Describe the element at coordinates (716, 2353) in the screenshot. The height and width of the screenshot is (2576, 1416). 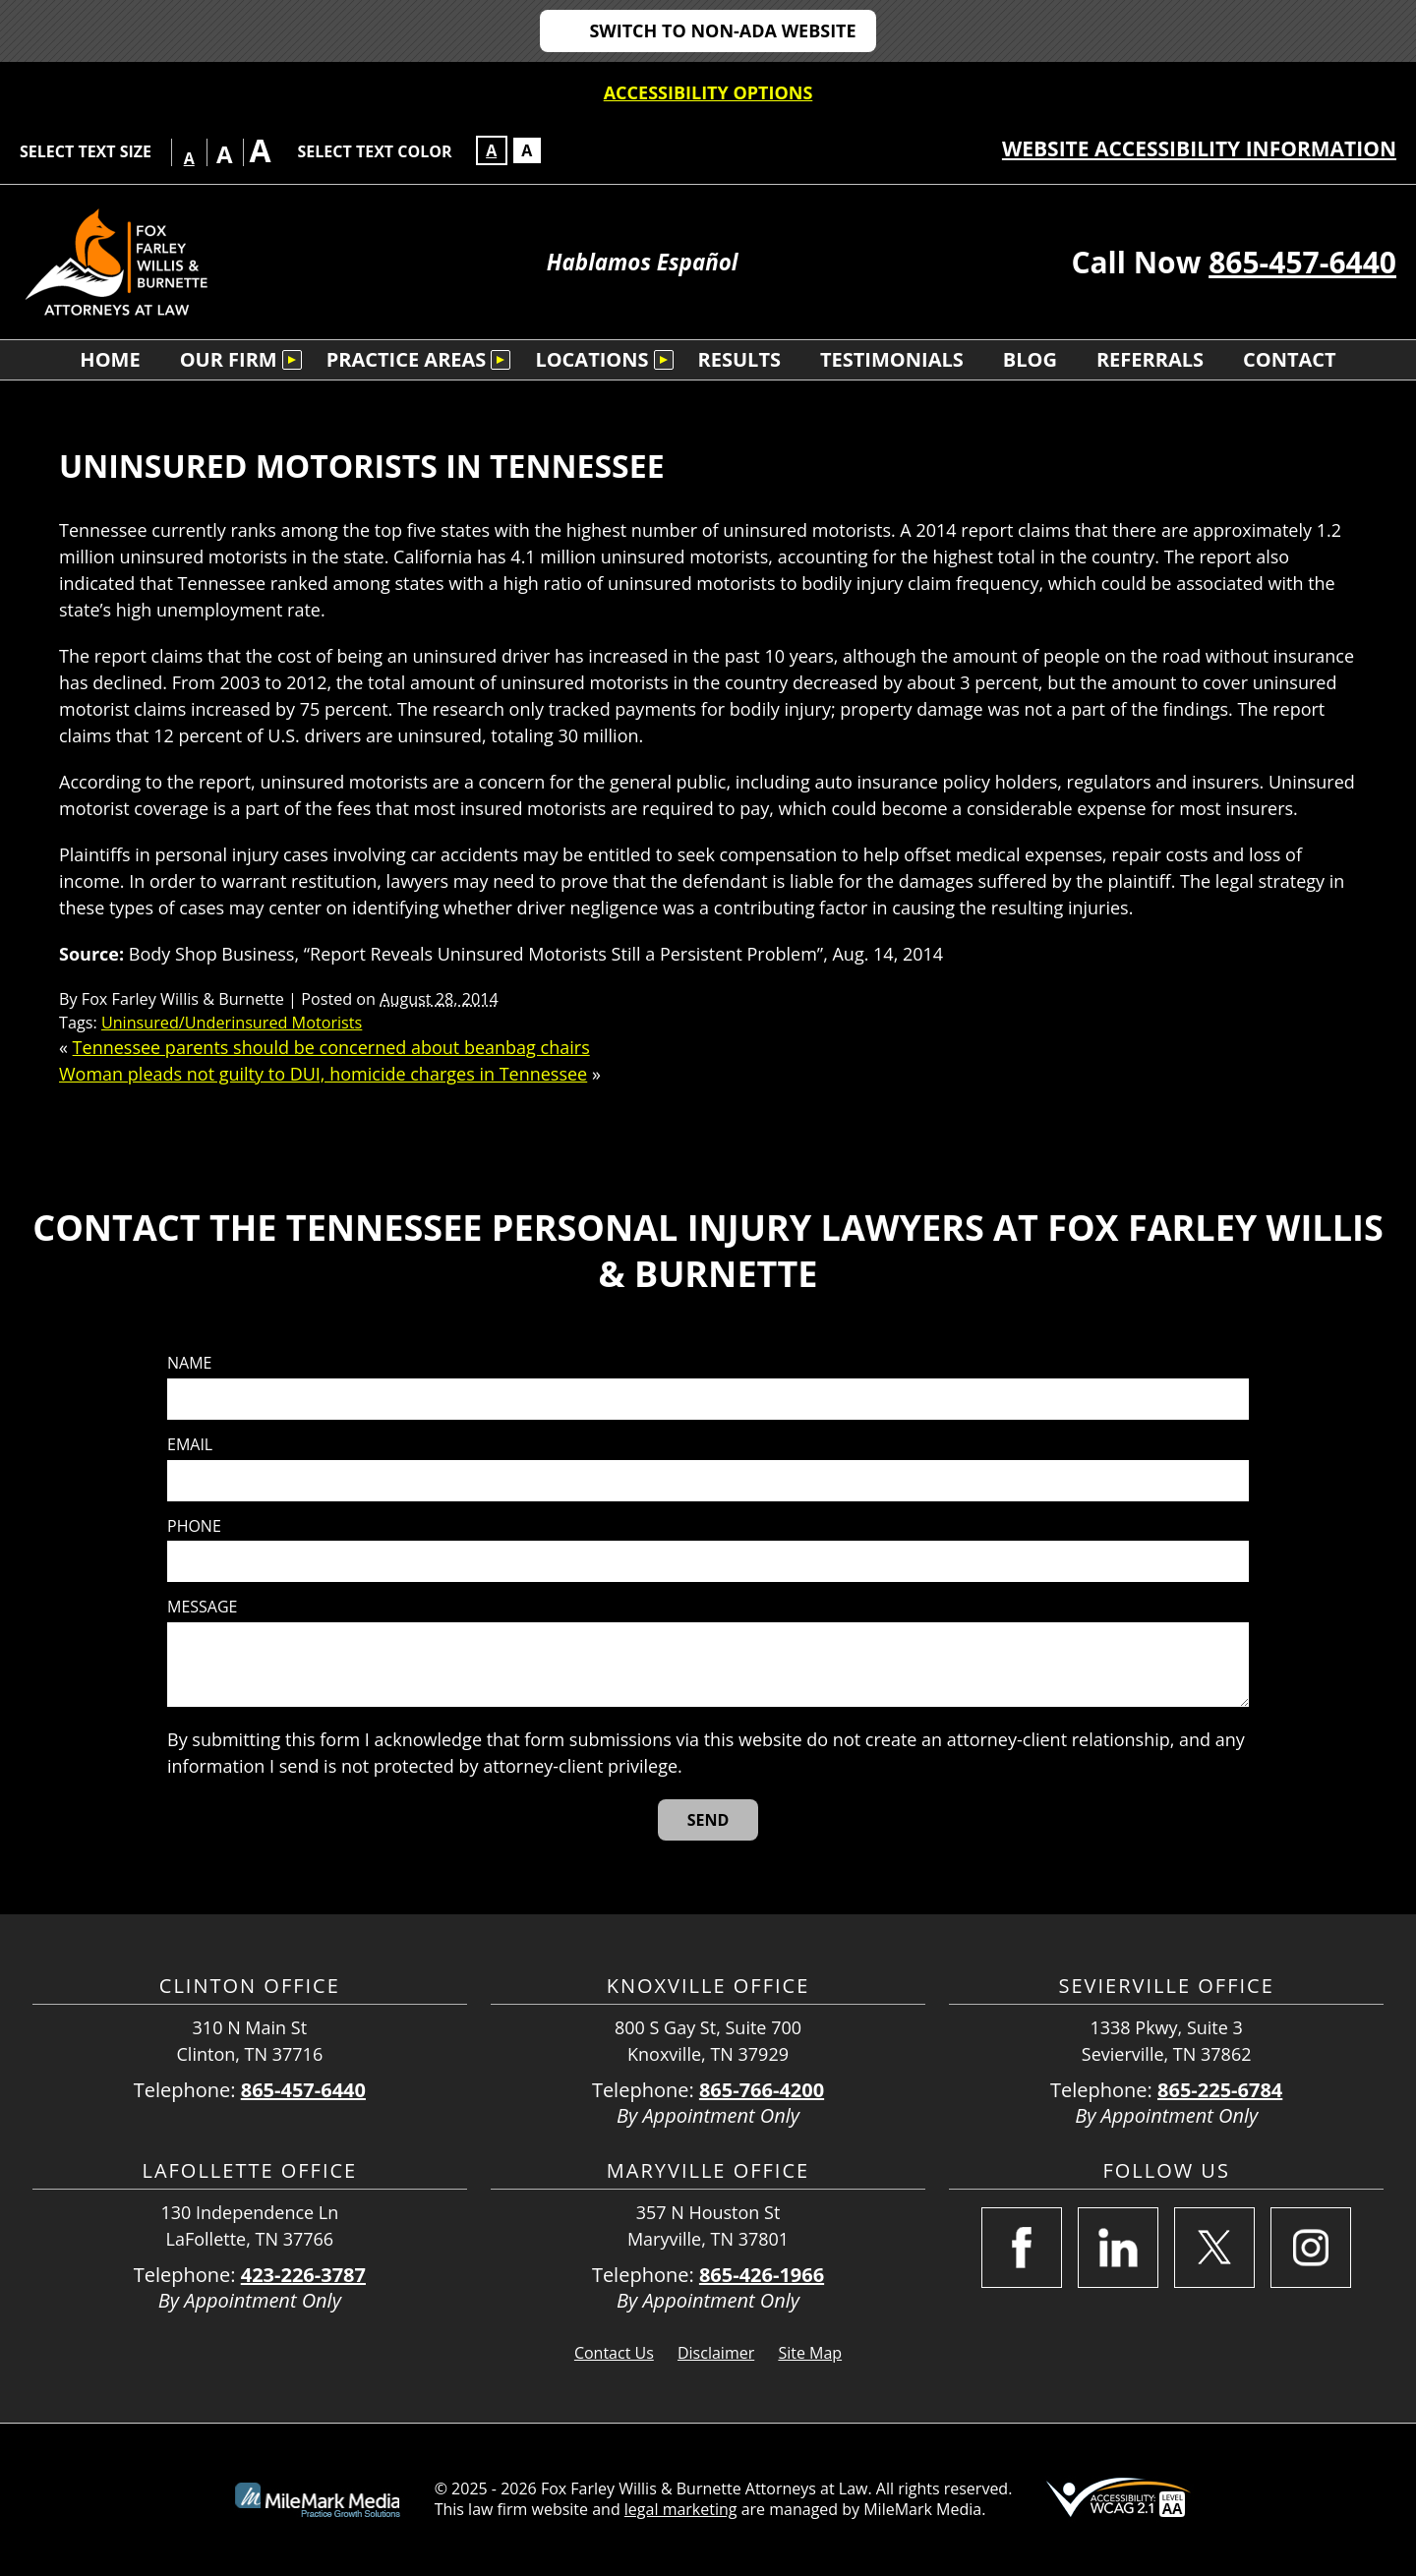
I see `Disclaimer` at that location.